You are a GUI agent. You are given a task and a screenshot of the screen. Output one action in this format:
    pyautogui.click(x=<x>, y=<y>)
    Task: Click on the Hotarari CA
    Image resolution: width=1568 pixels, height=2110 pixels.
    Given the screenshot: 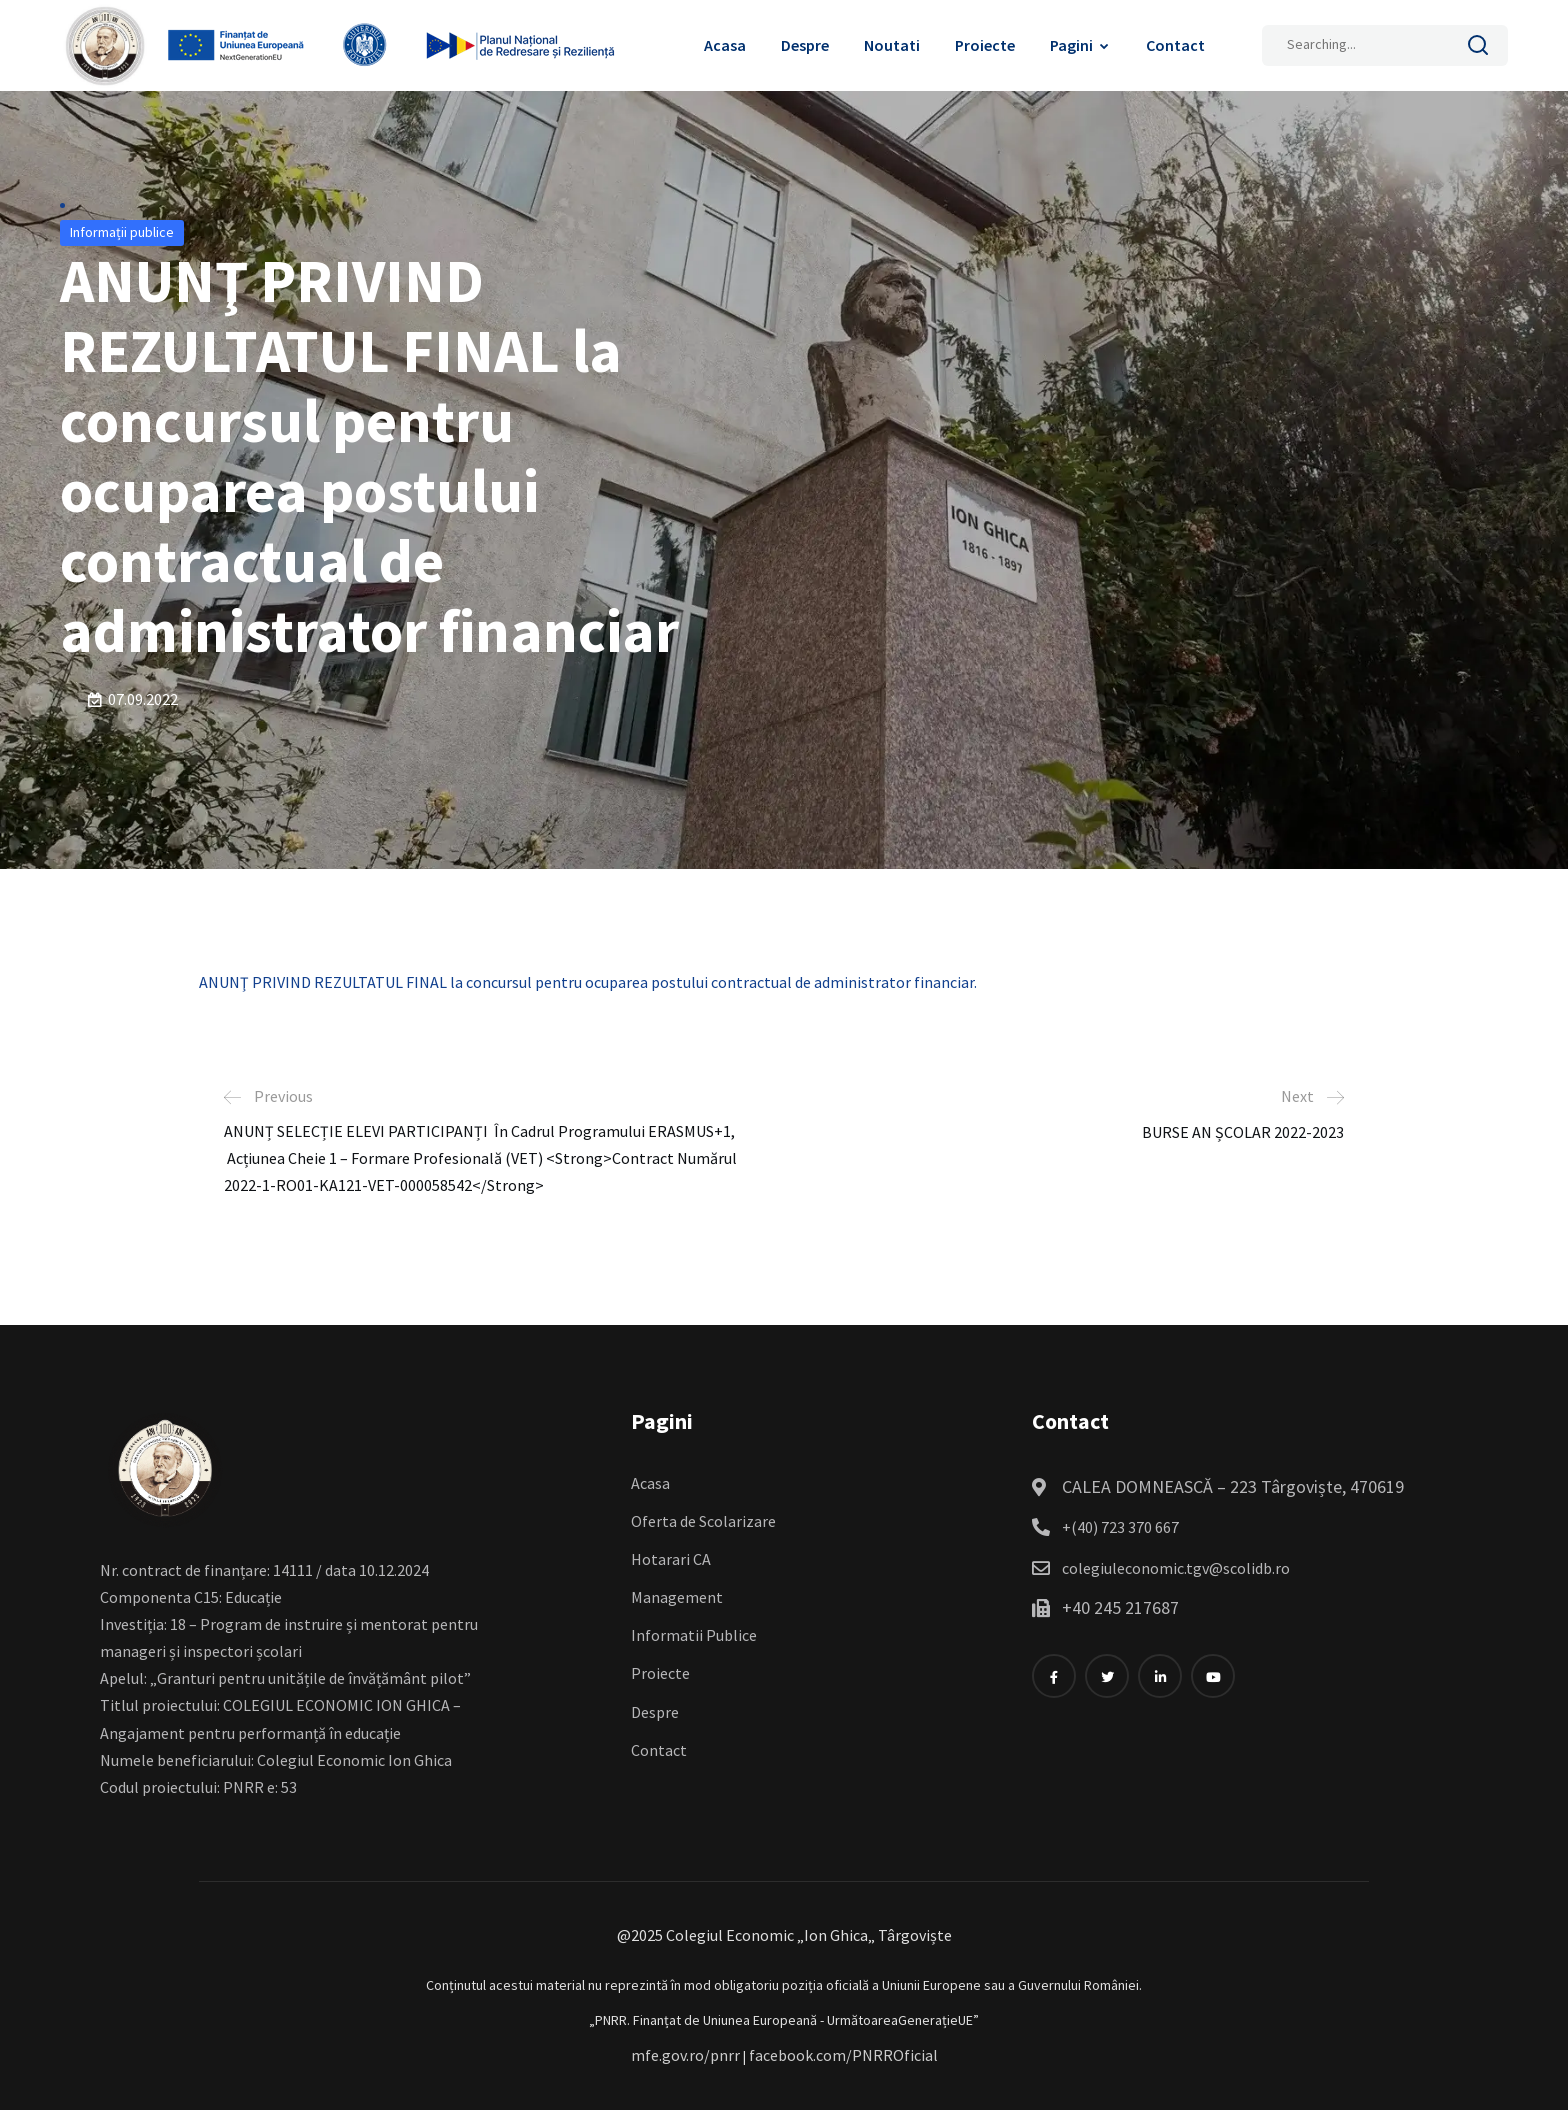 What is the action you would take?
    pyautogui.click(x=671, y=1559)
    